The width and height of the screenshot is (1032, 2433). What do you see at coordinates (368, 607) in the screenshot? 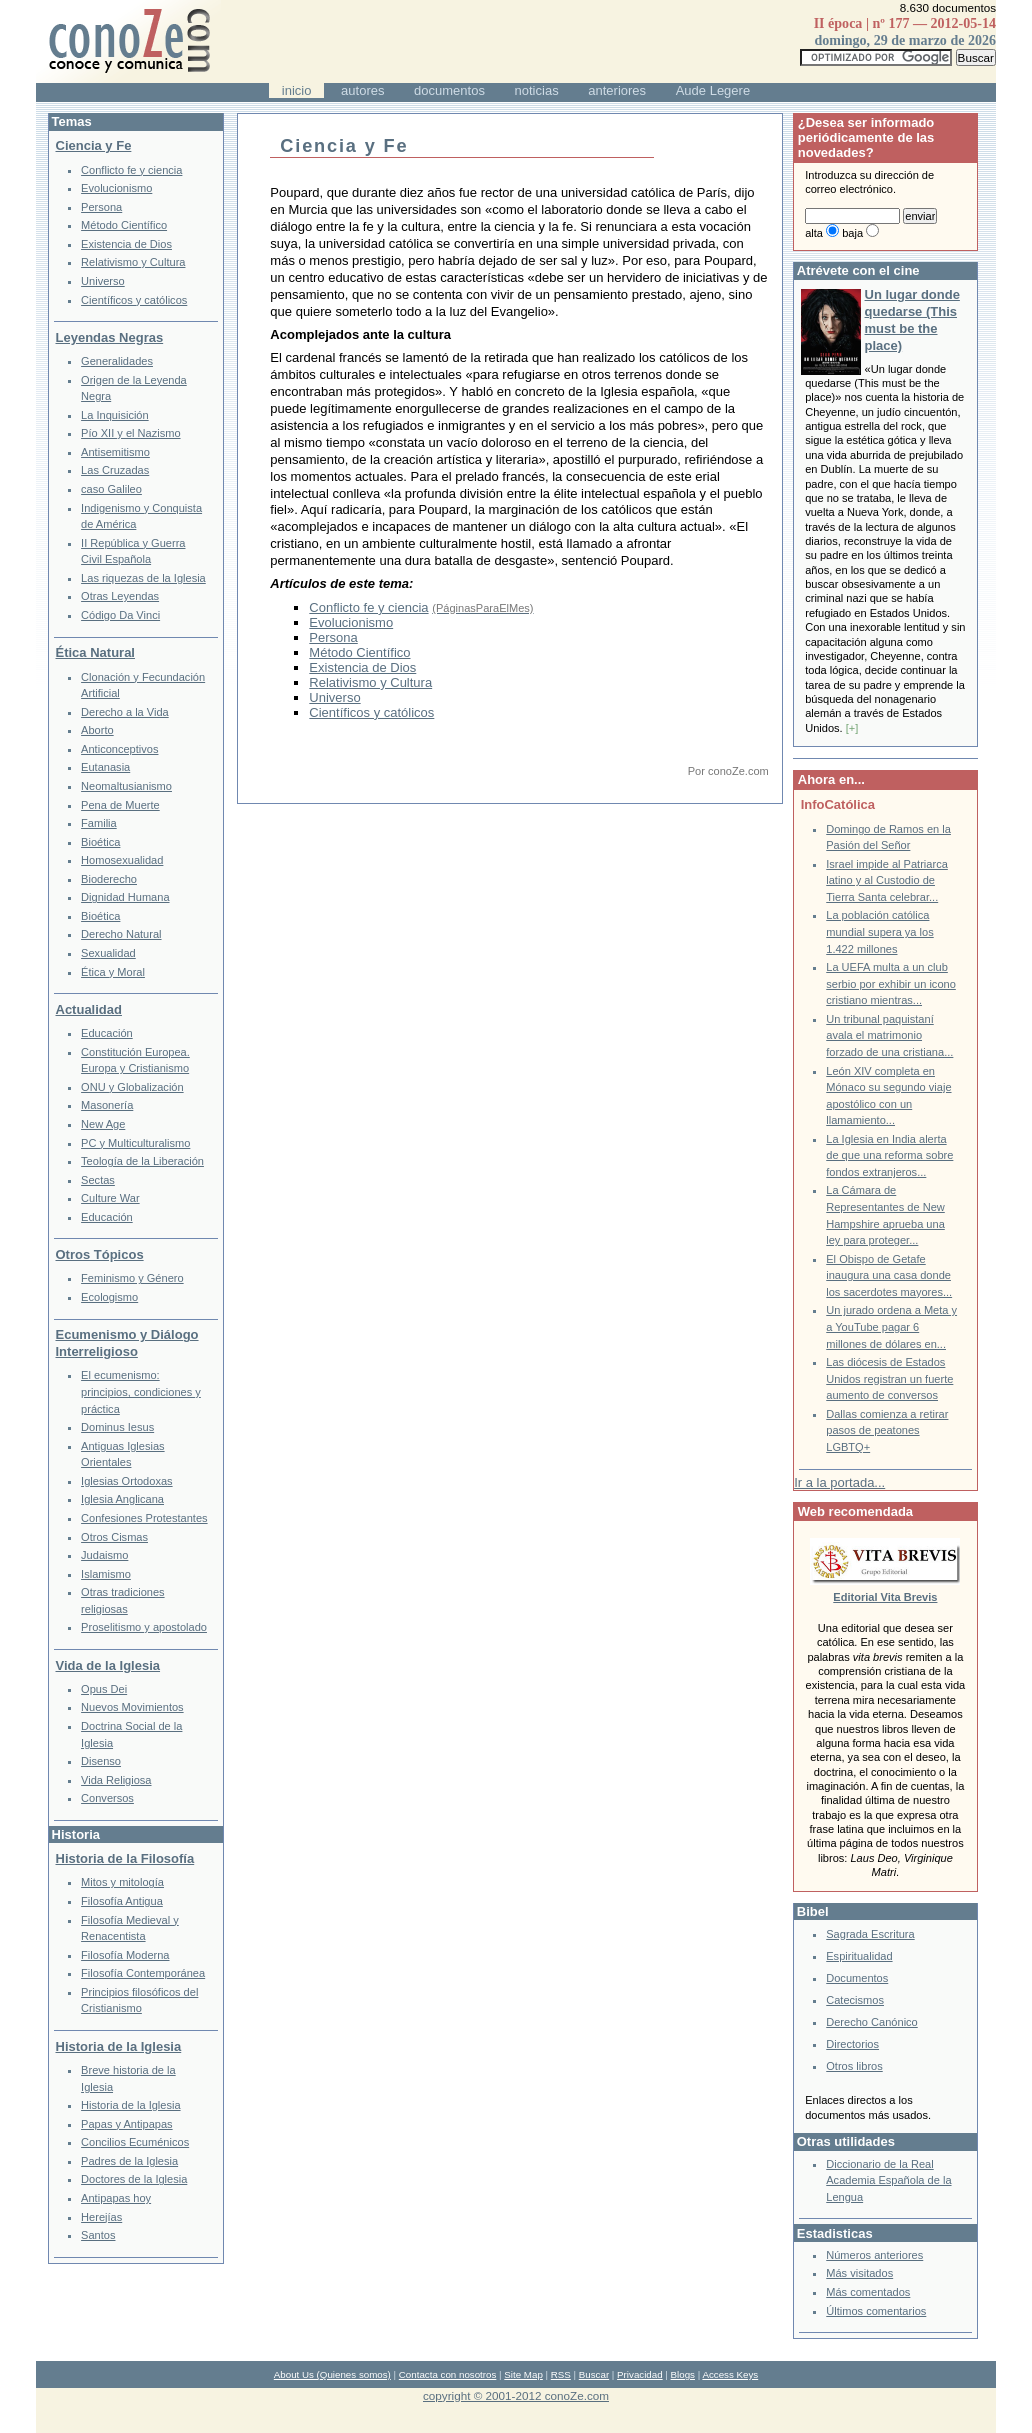
I see `Conflicto fe y ciencia` at bounding box center [368, 607].